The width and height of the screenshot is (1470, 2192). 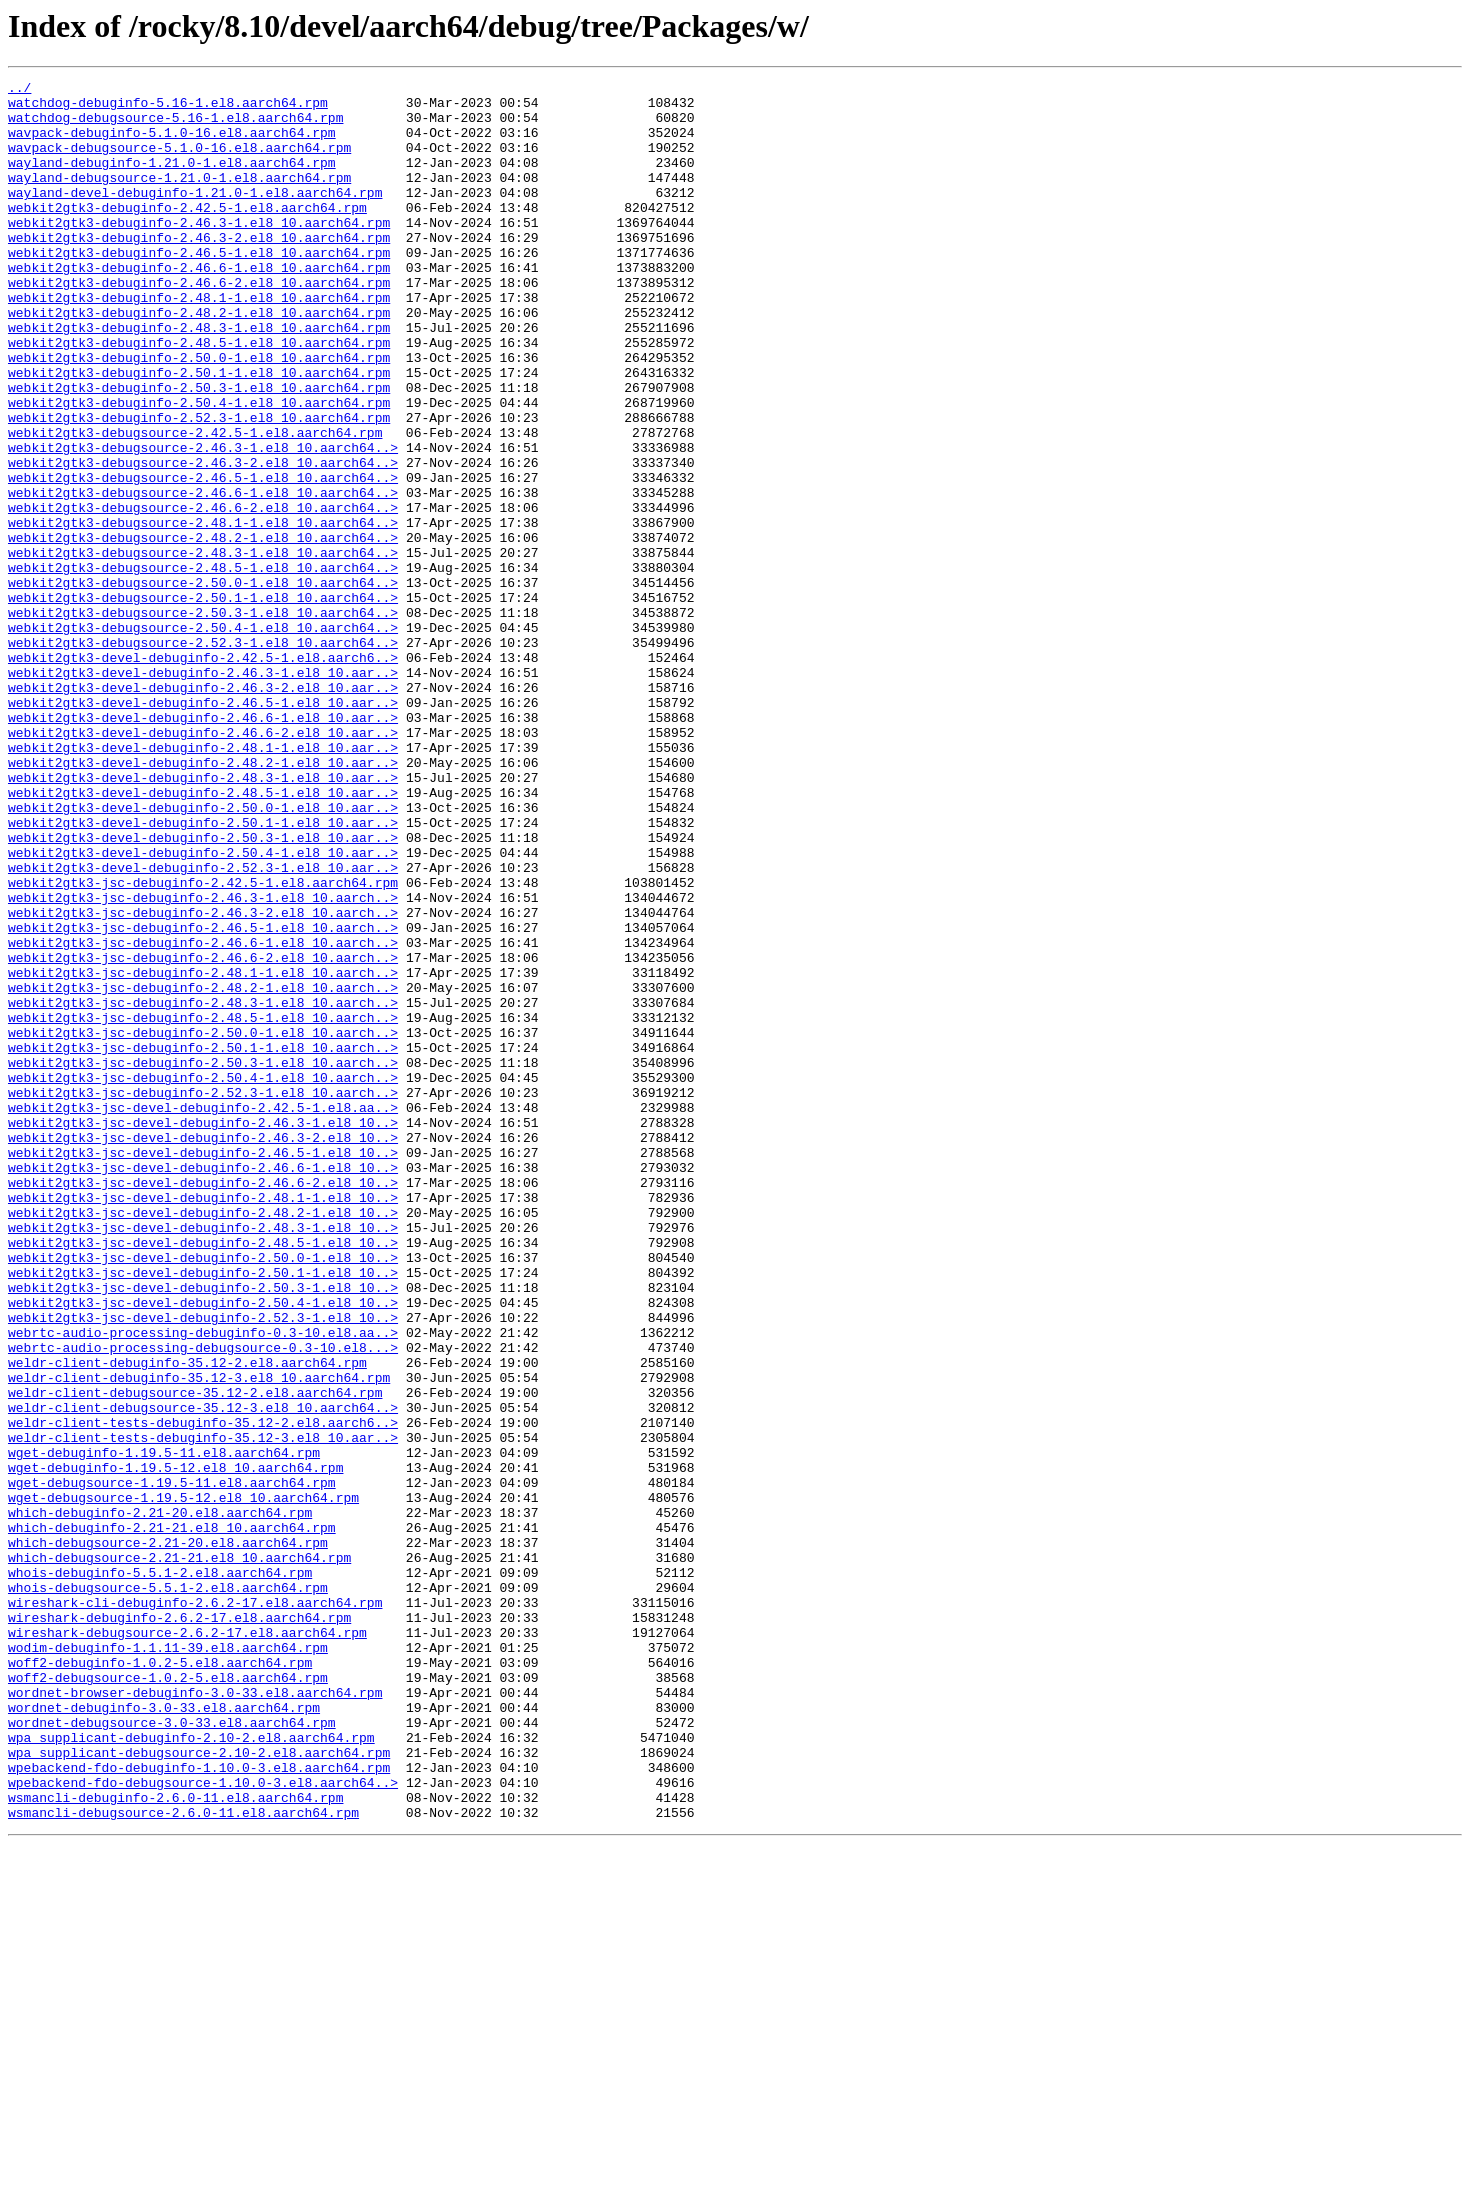 I want to click on webkit2gtk3-debugsource-2.50.1-1.el8_10.aarch64..>, so click(x=203, y=702).